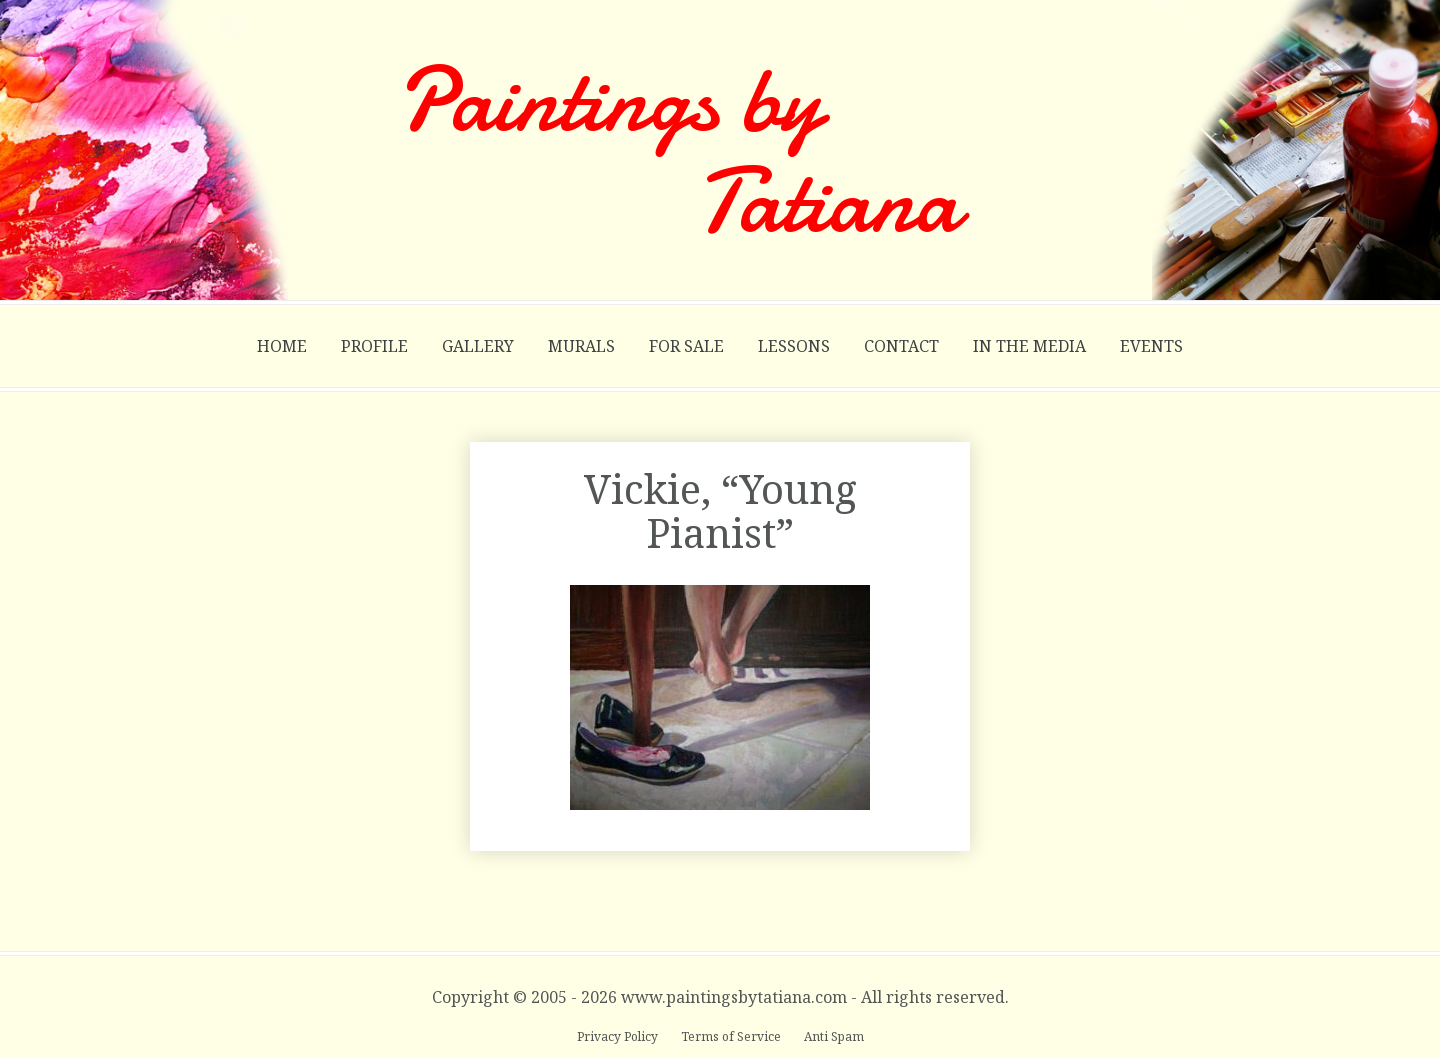 This screenshot has width=1440, height=1057. Describe the element at coordinates (478, 346) in the screenshot. I see `Gallery` at that location.